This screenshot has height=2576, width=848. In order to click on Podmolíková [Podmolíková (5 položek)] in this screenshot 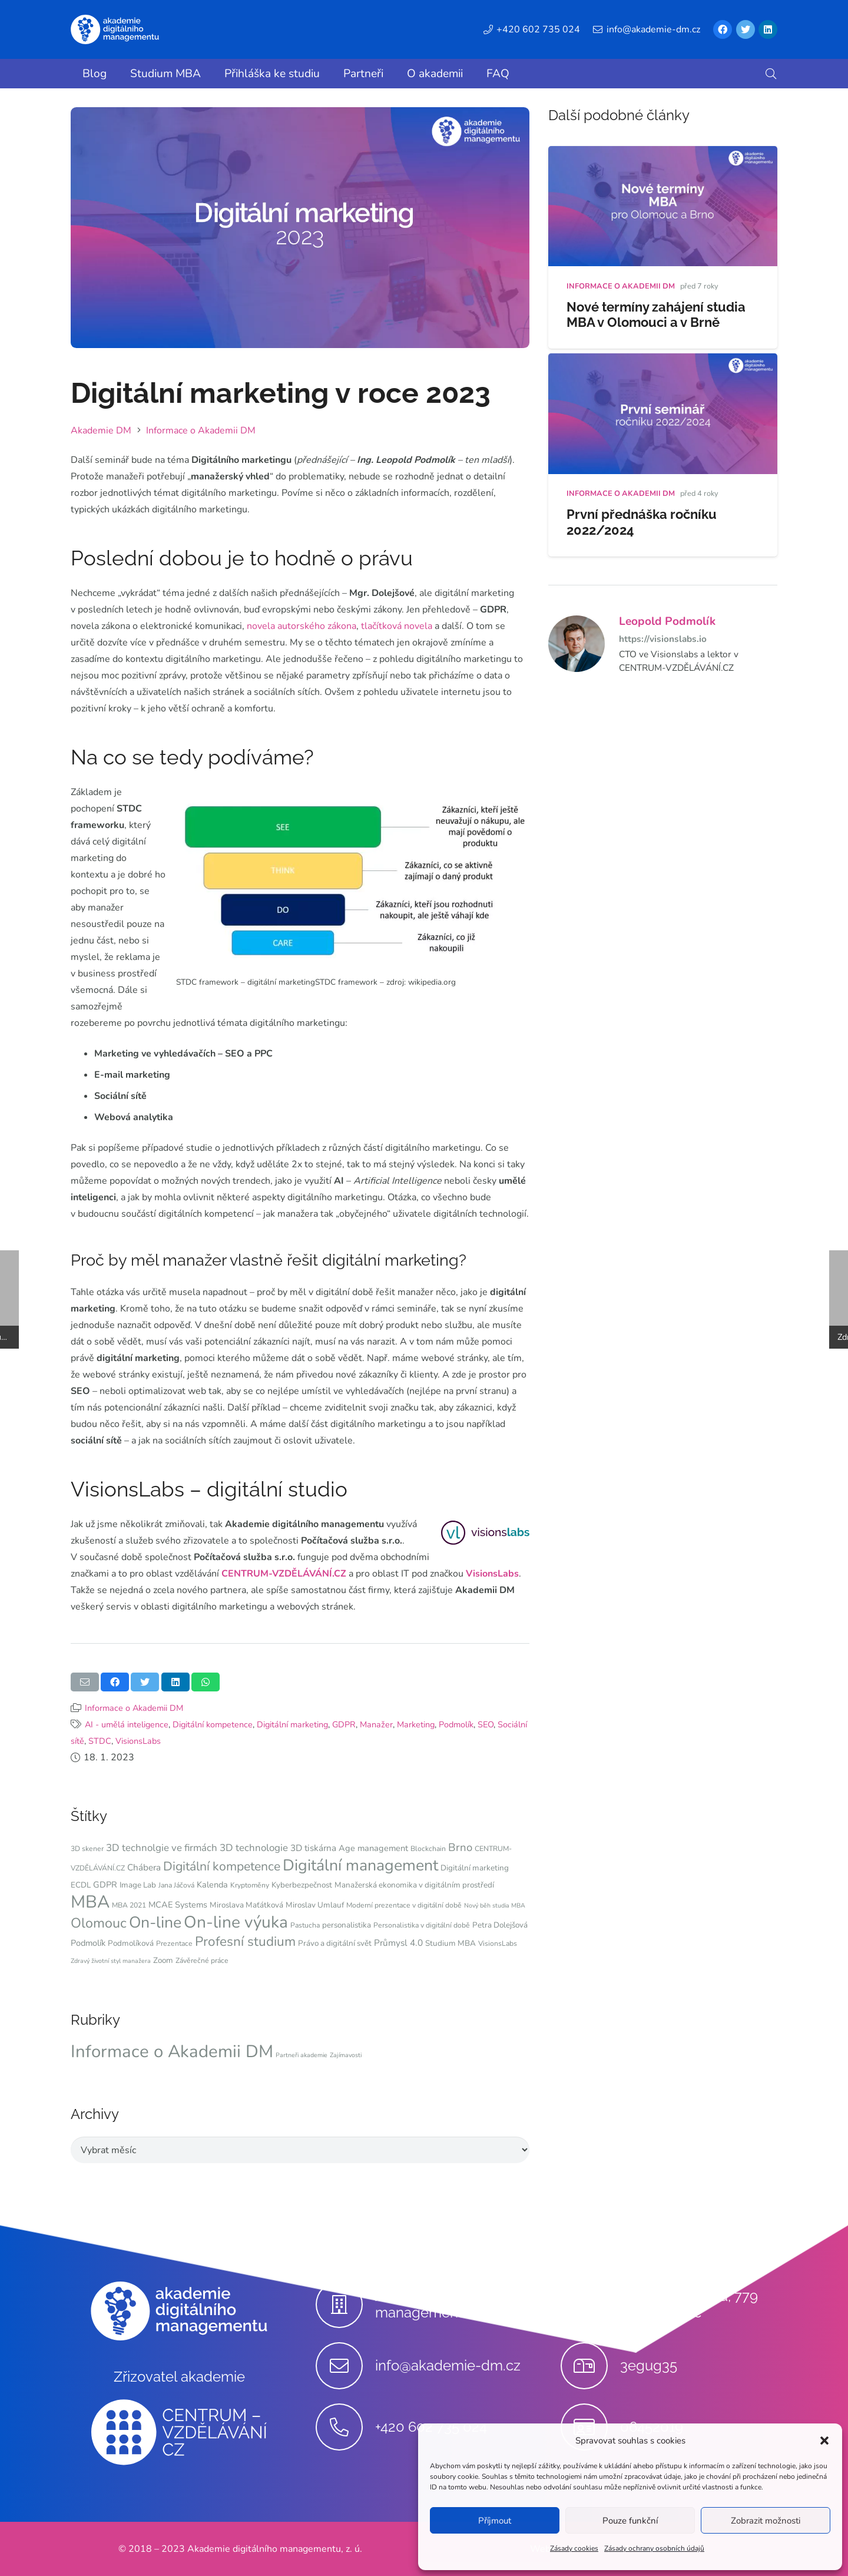, I will do `click(131, 1943)`.